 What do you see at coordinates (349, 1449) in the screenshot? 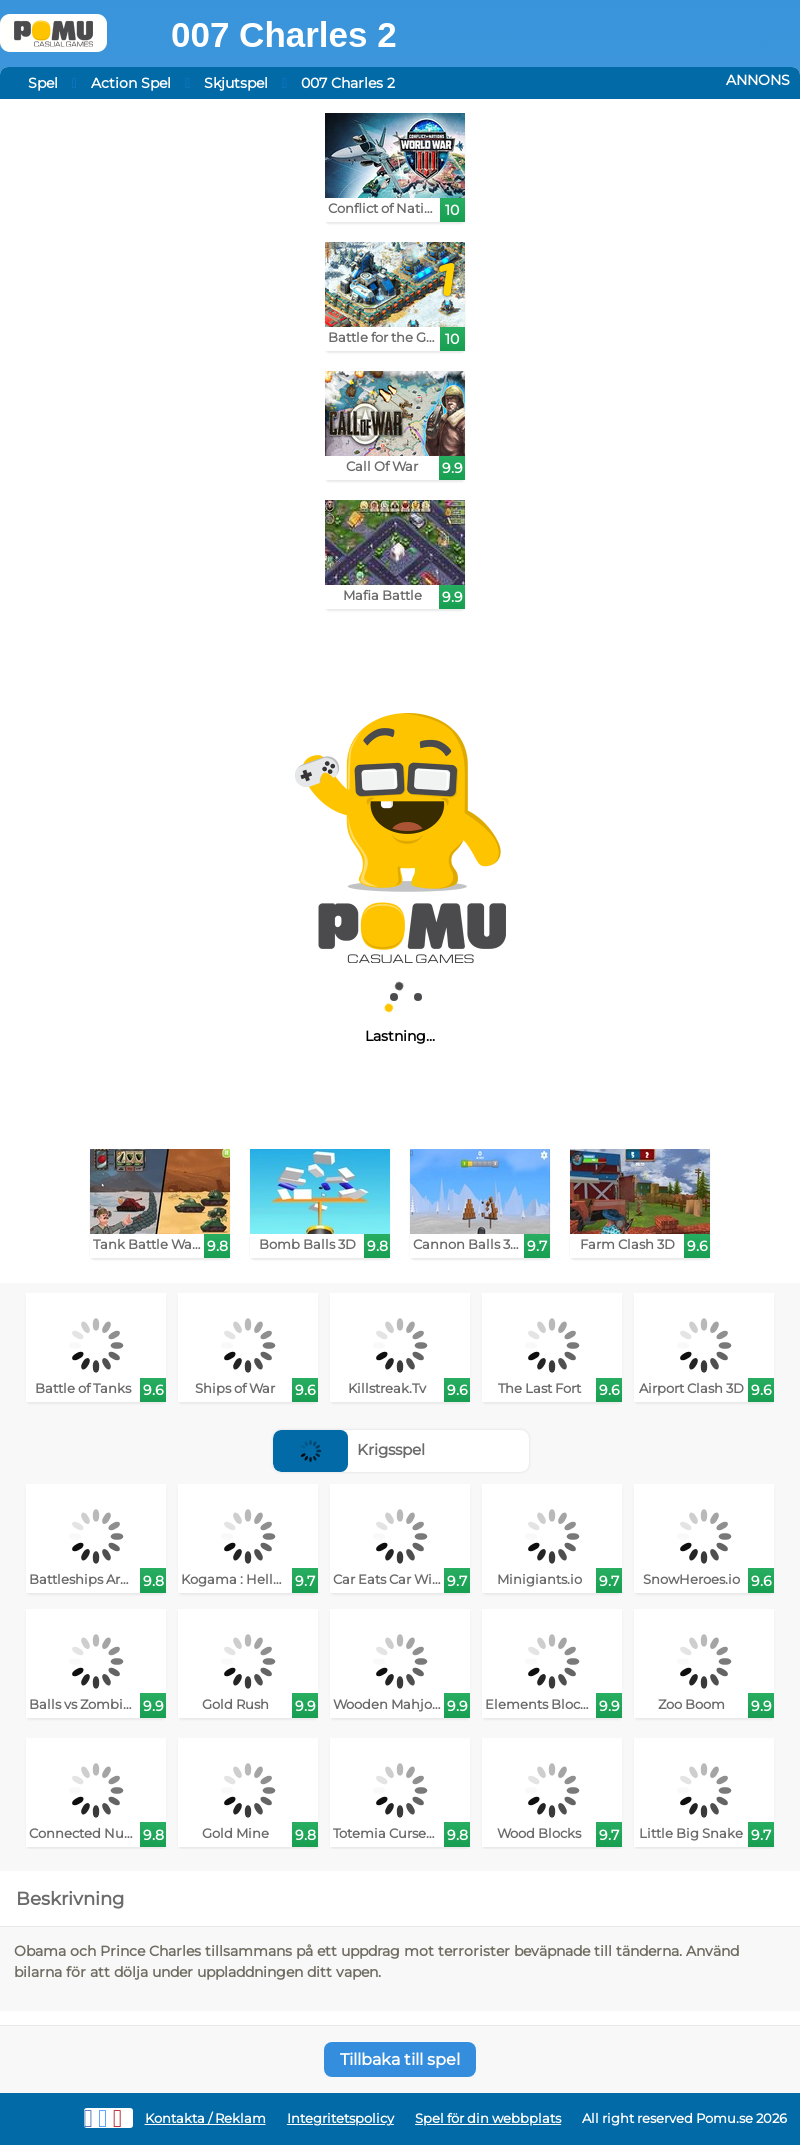
I see `Krigsspel` at bounding box center [349, 1449].